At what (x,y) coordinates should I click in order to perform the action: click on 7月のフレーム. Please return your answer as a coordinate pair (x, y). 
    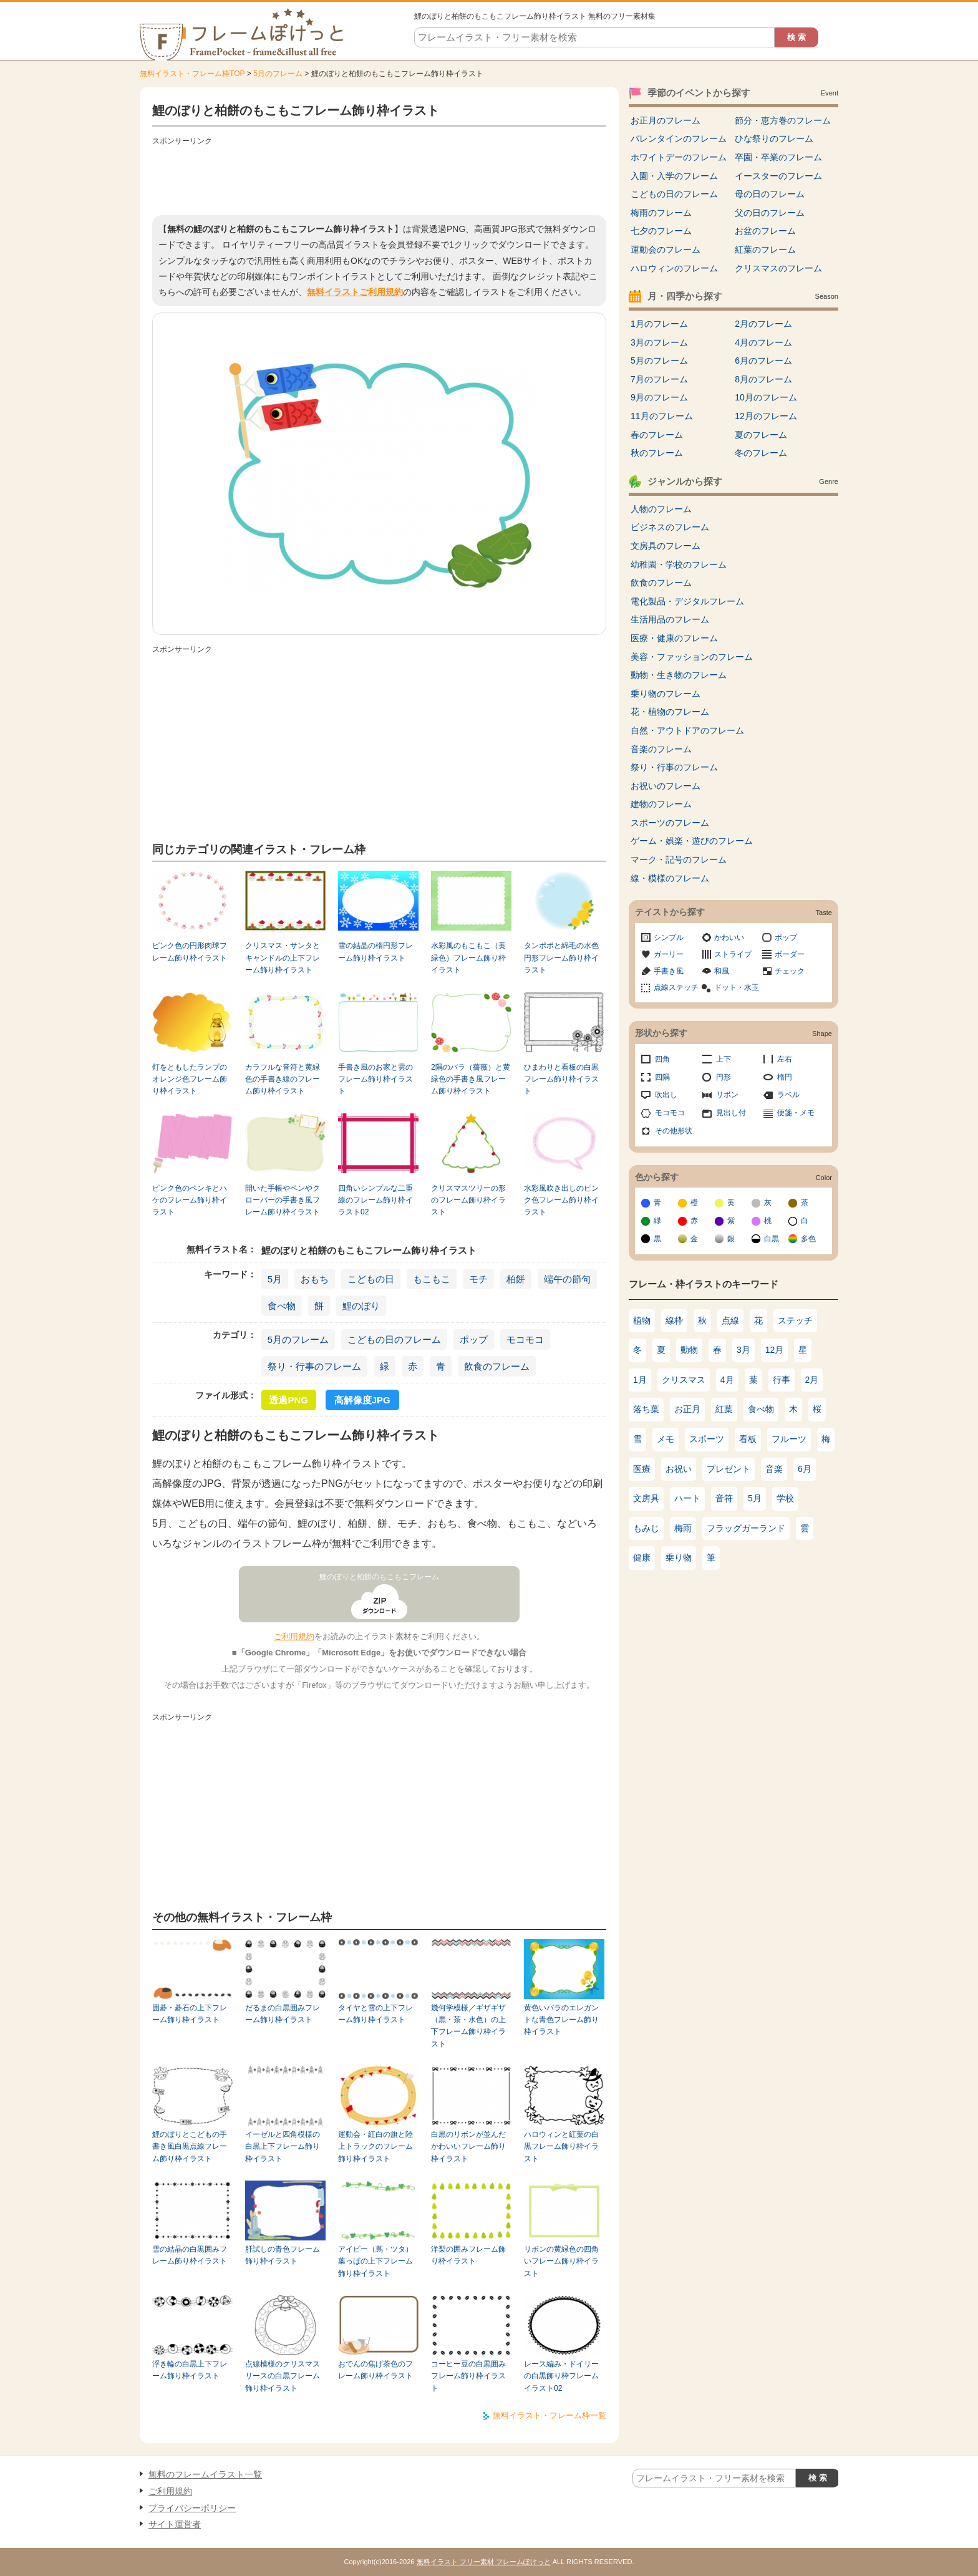
    Looking at the image, I should click on (659, 379).